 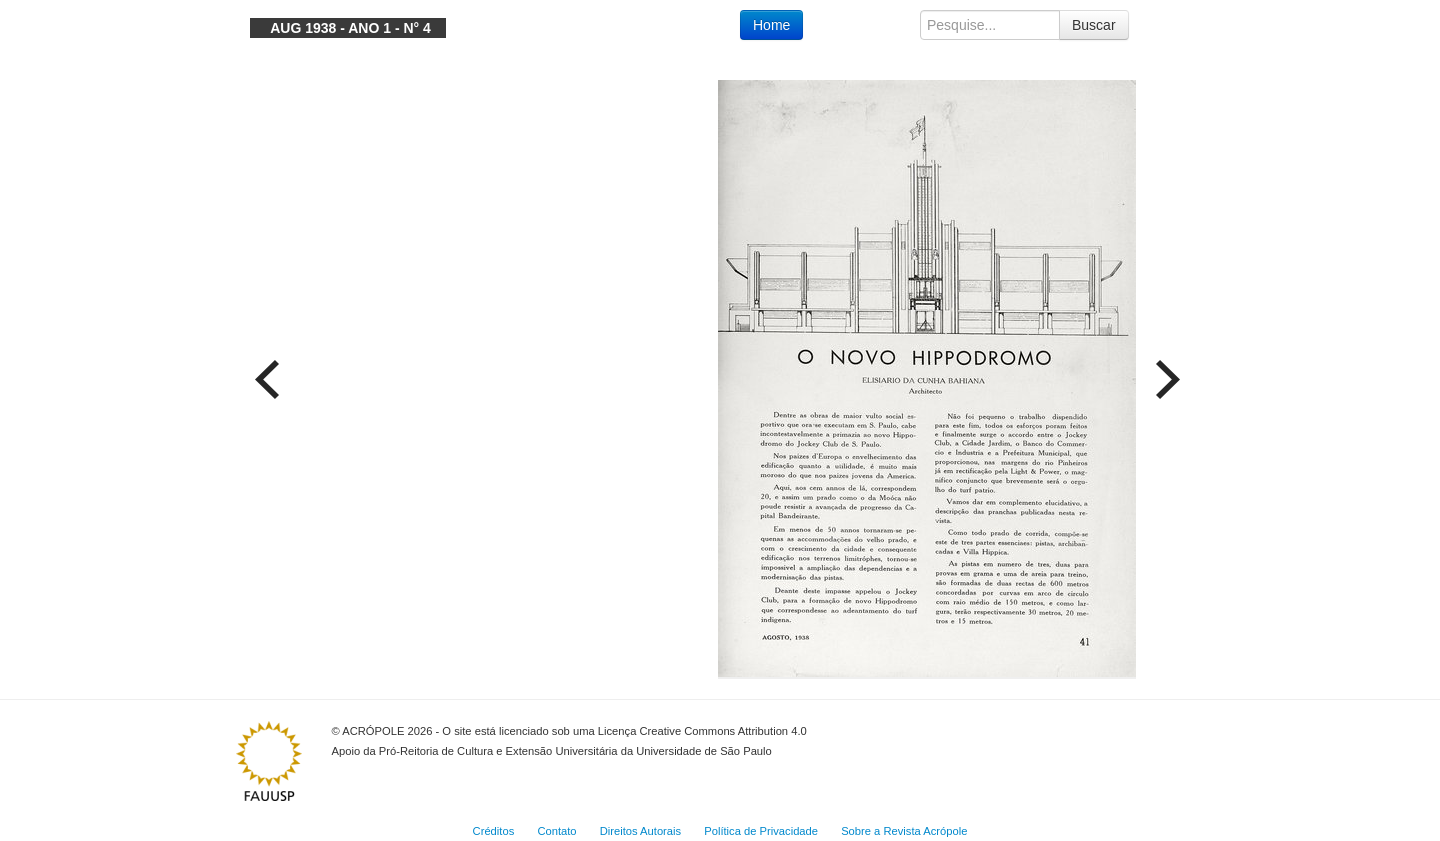 I want to click on Política de Privacidade, so click(x=761, y=831).